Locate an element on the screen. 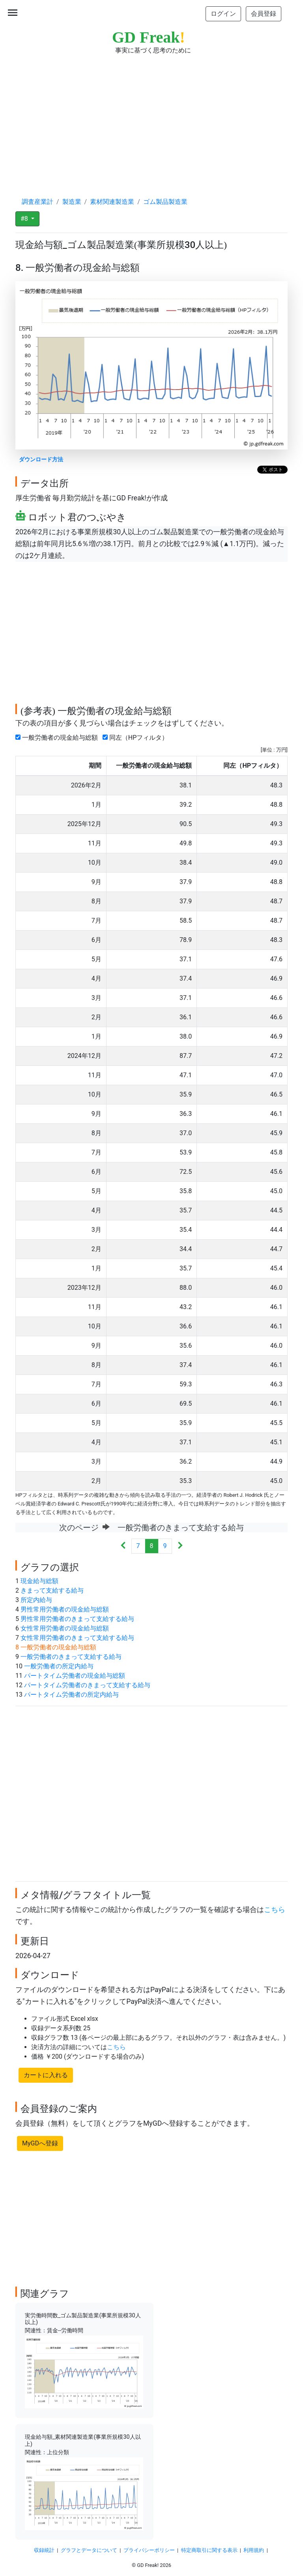  GD Freak is located at coordinates (148, 37).